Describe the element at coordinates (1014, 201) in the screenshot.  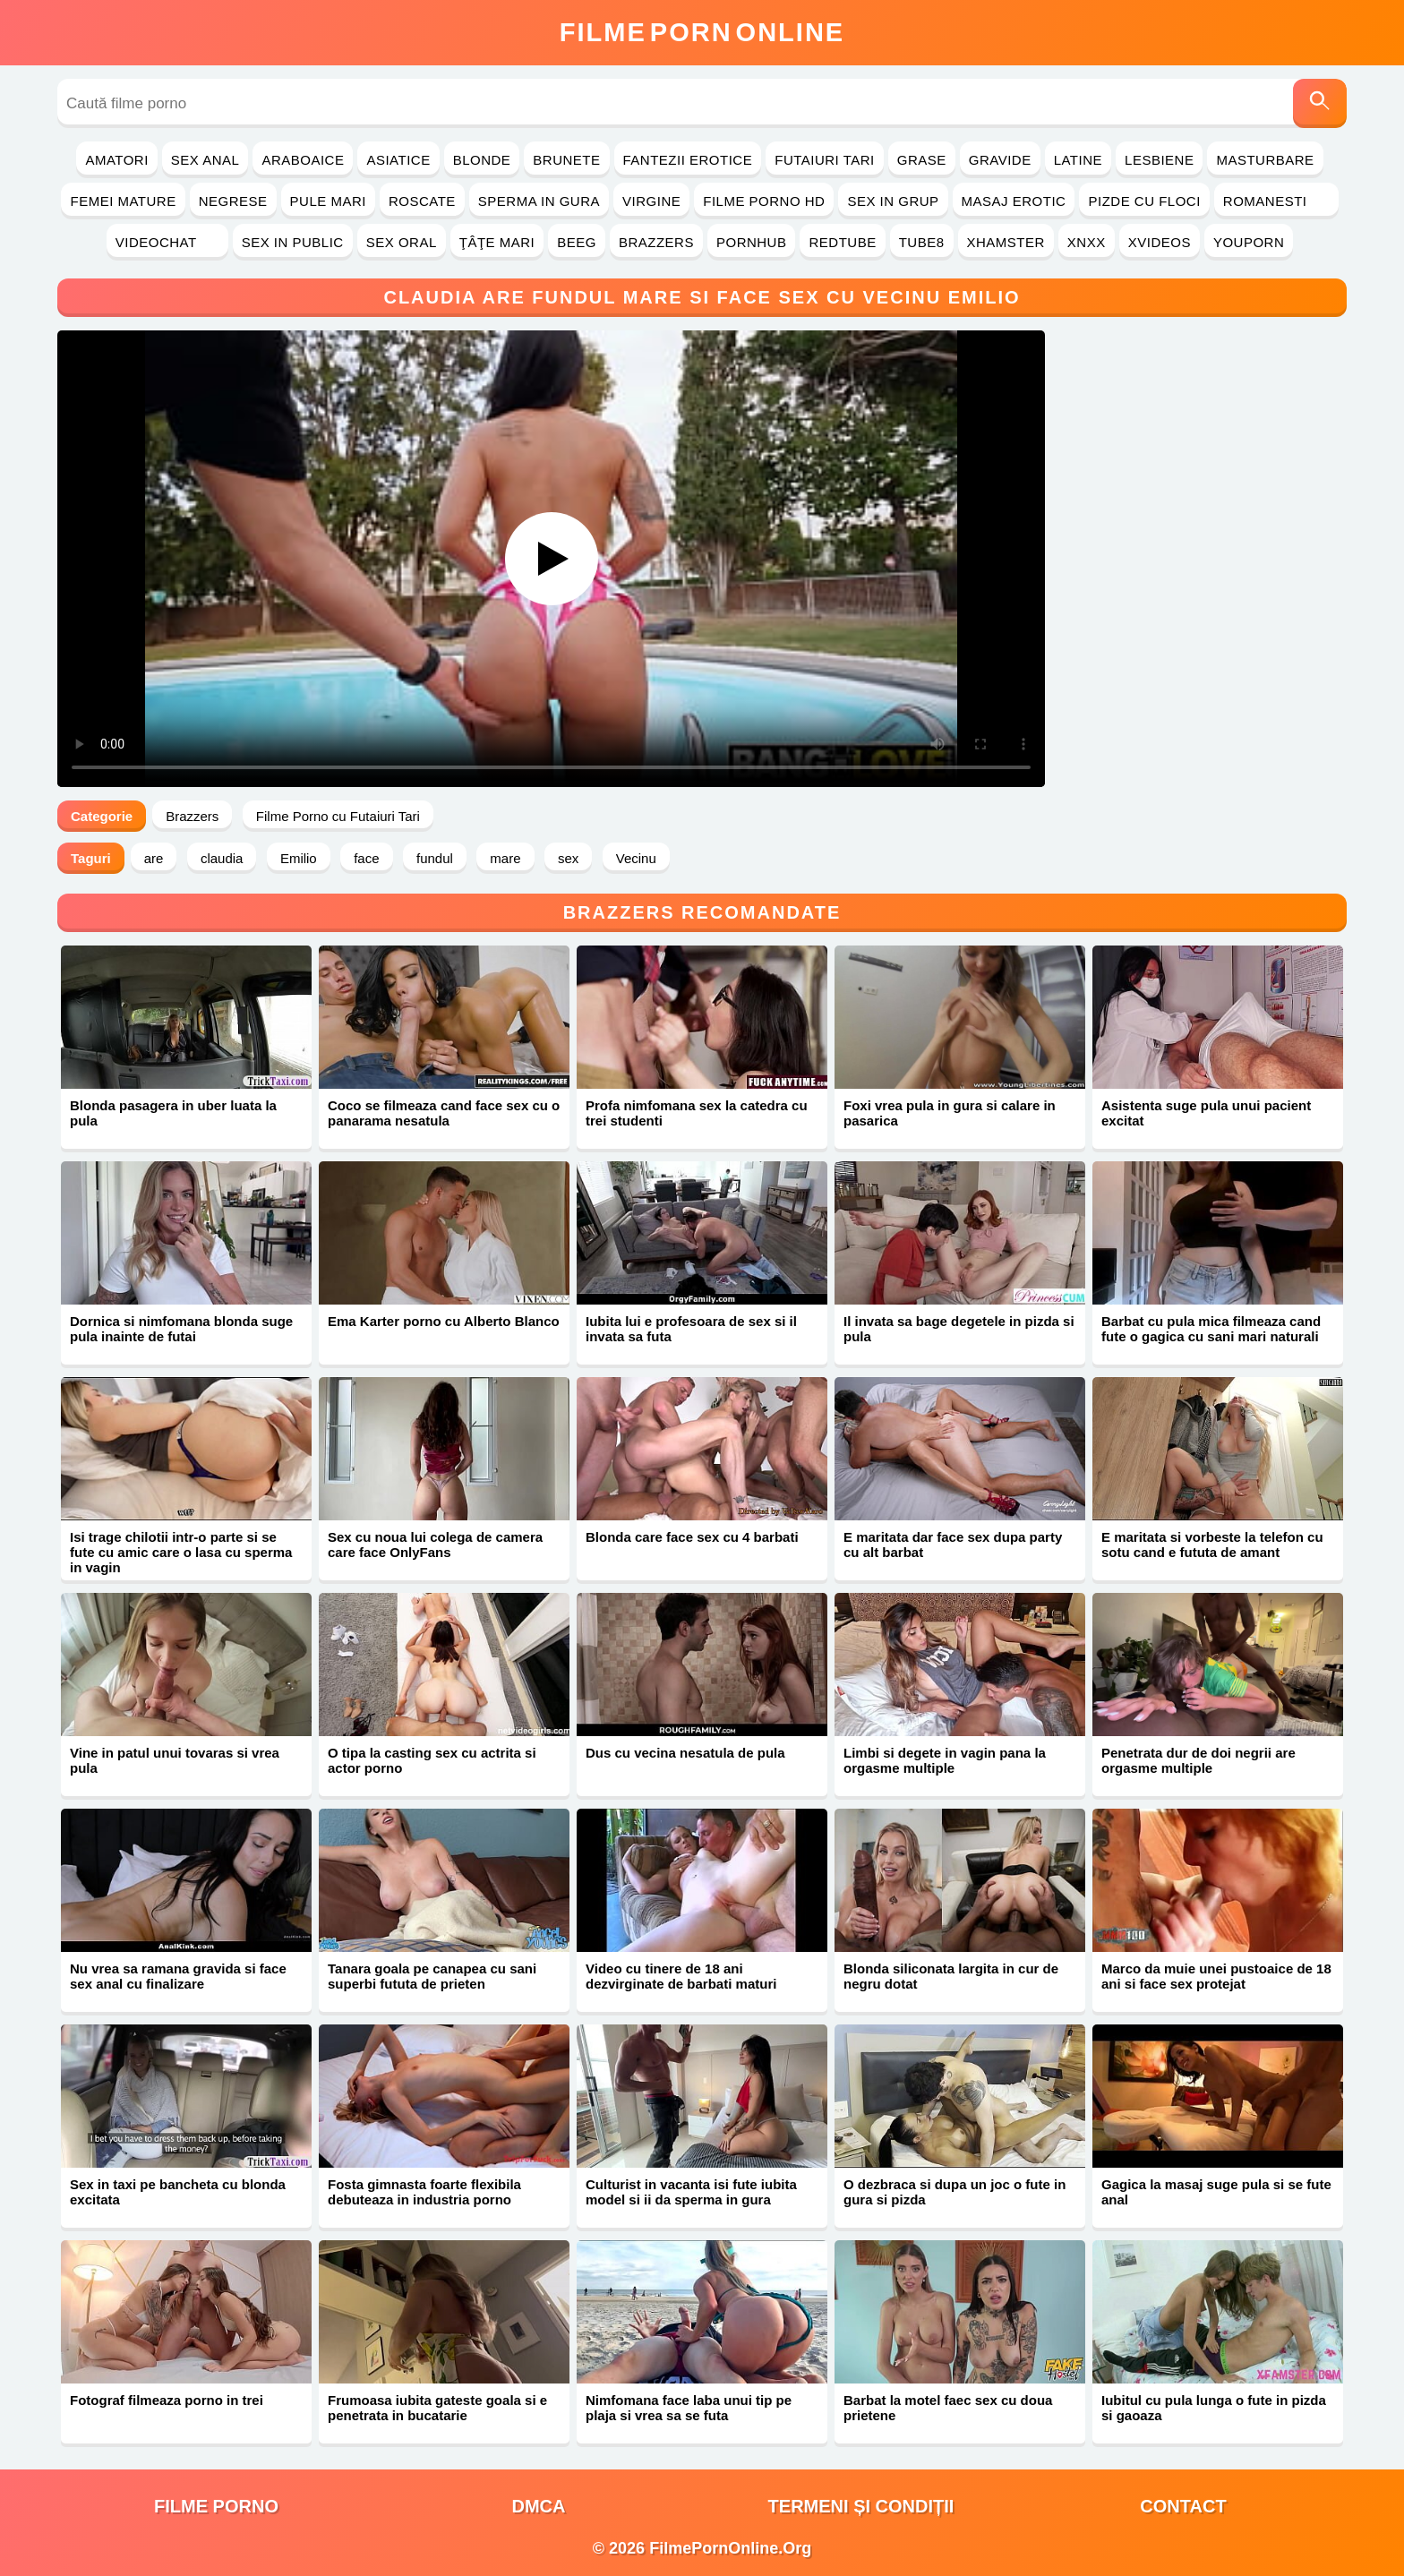
I see `Masaj Erotic` at that location.